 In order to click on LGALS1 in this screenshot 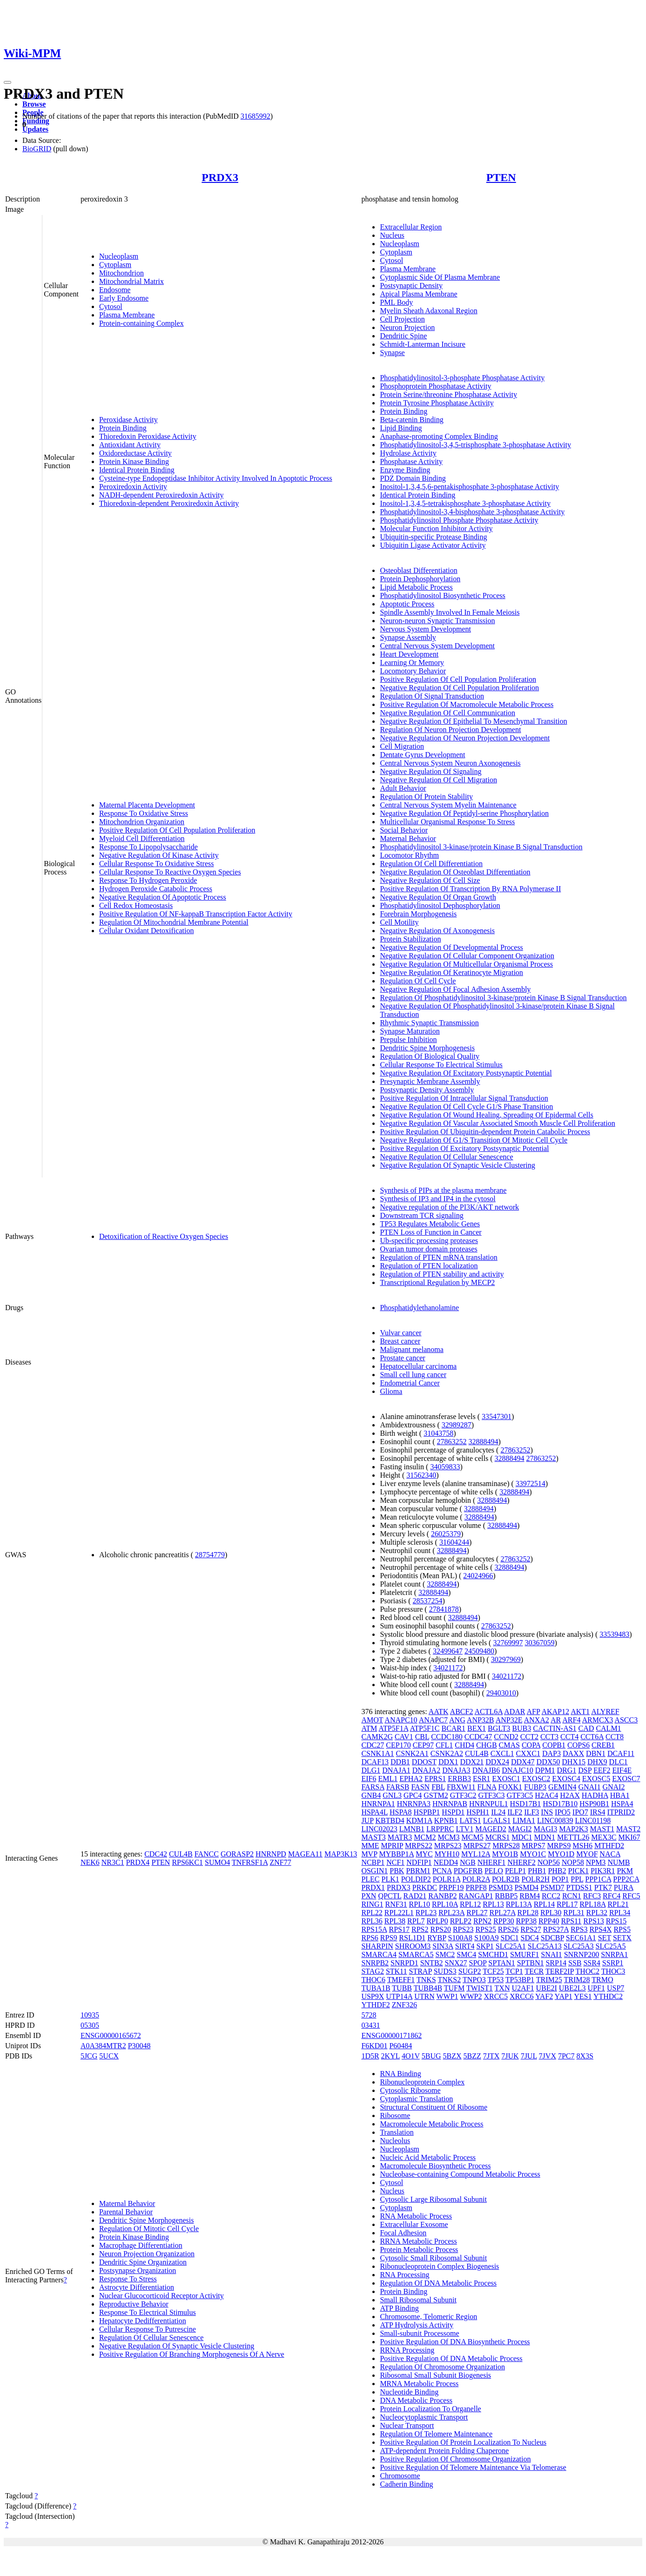, I will do `click(497, 1820)`.